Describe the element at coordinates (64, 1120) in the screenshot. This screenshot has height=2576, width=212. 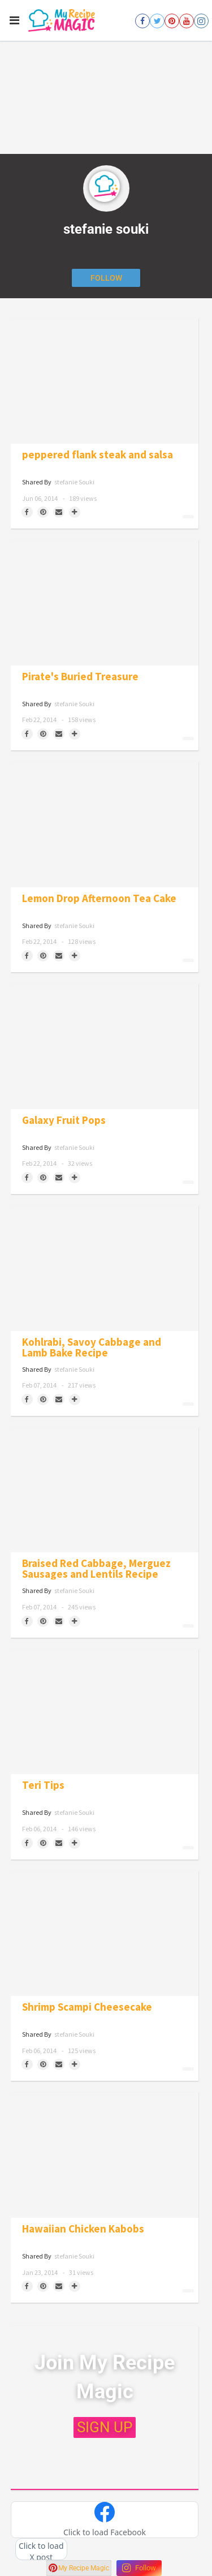
I see `Galaxy Fruit Pops` at that location.